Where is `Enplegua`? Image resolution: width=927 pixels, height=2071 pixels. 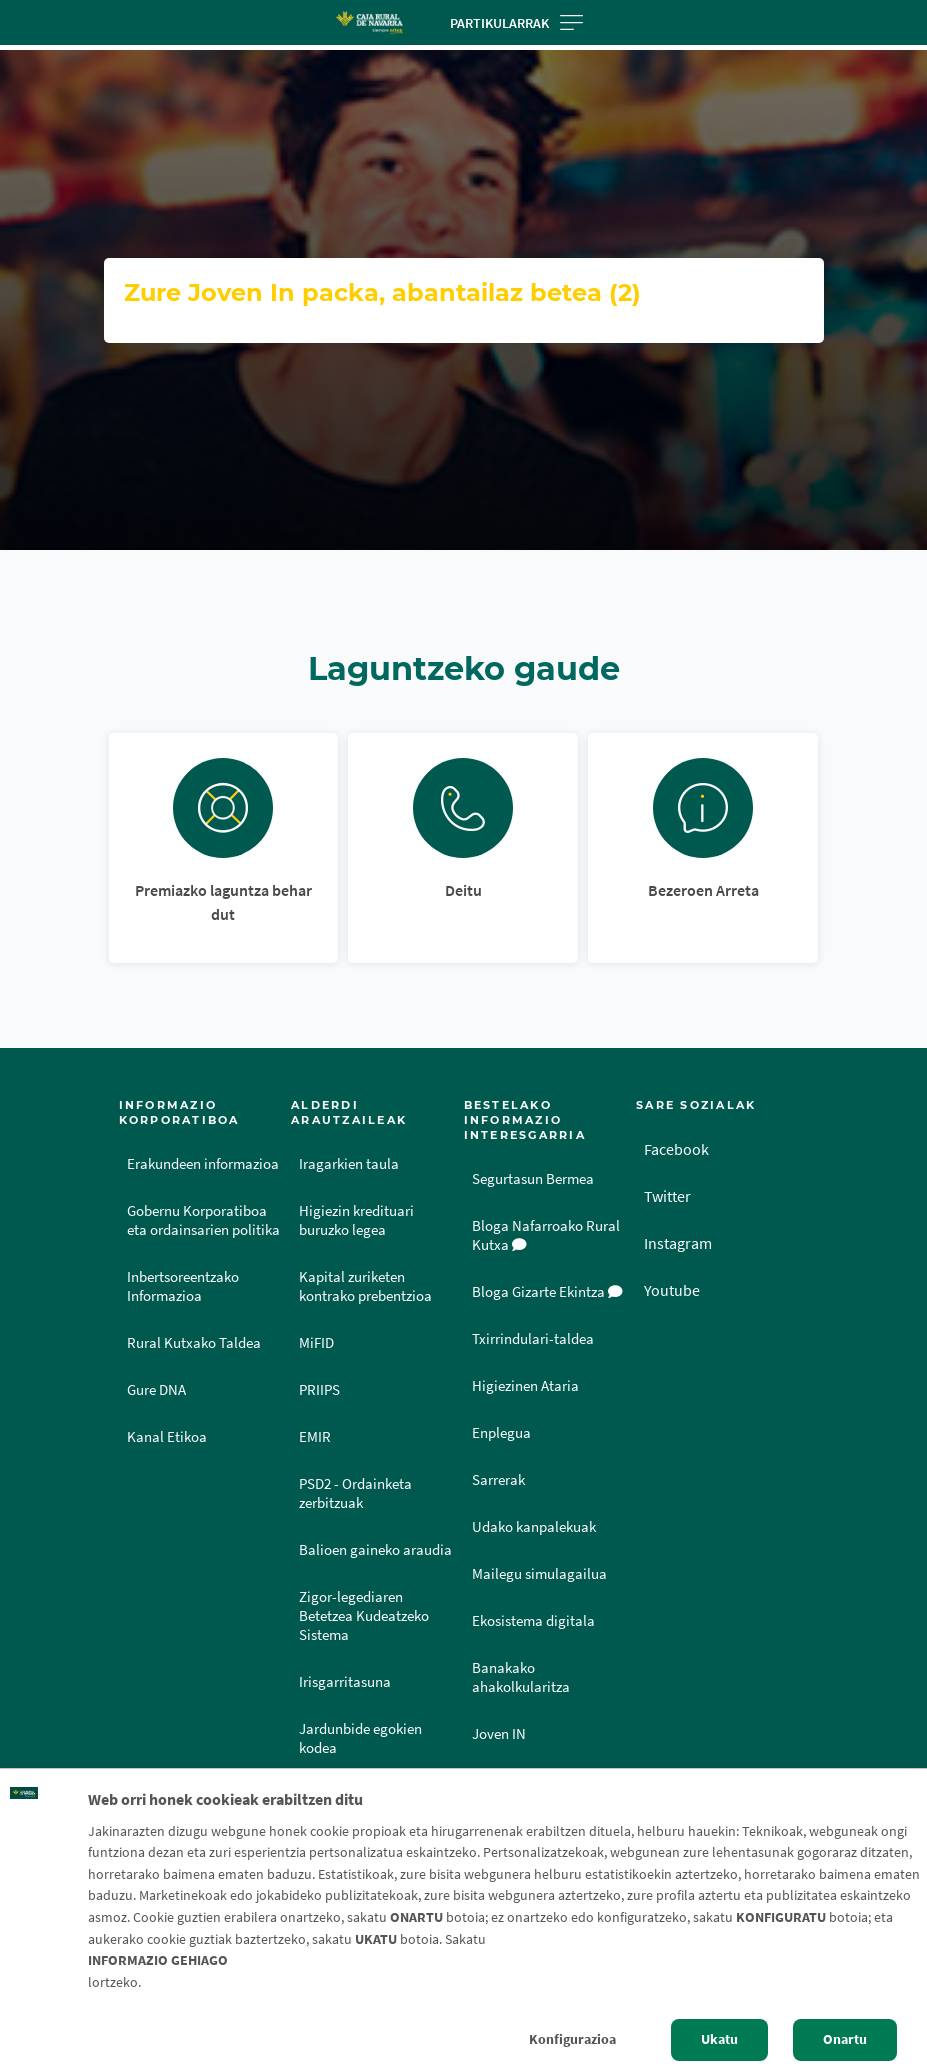
Enplegua is located at coordinates (501, 1433).